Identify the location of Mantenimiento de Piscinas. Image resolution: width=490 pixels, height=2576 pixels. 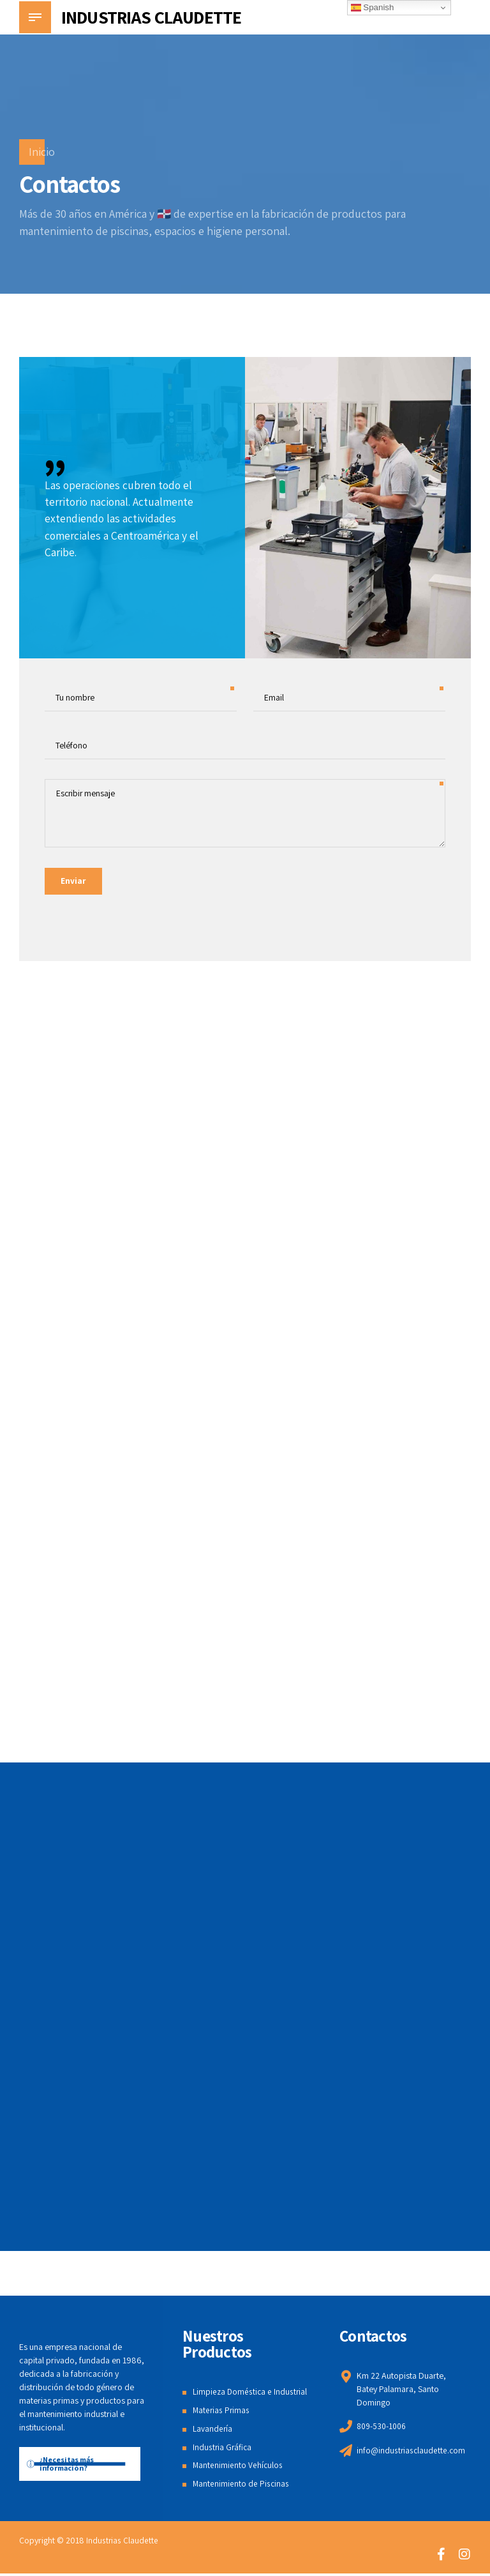
(241, 2486).